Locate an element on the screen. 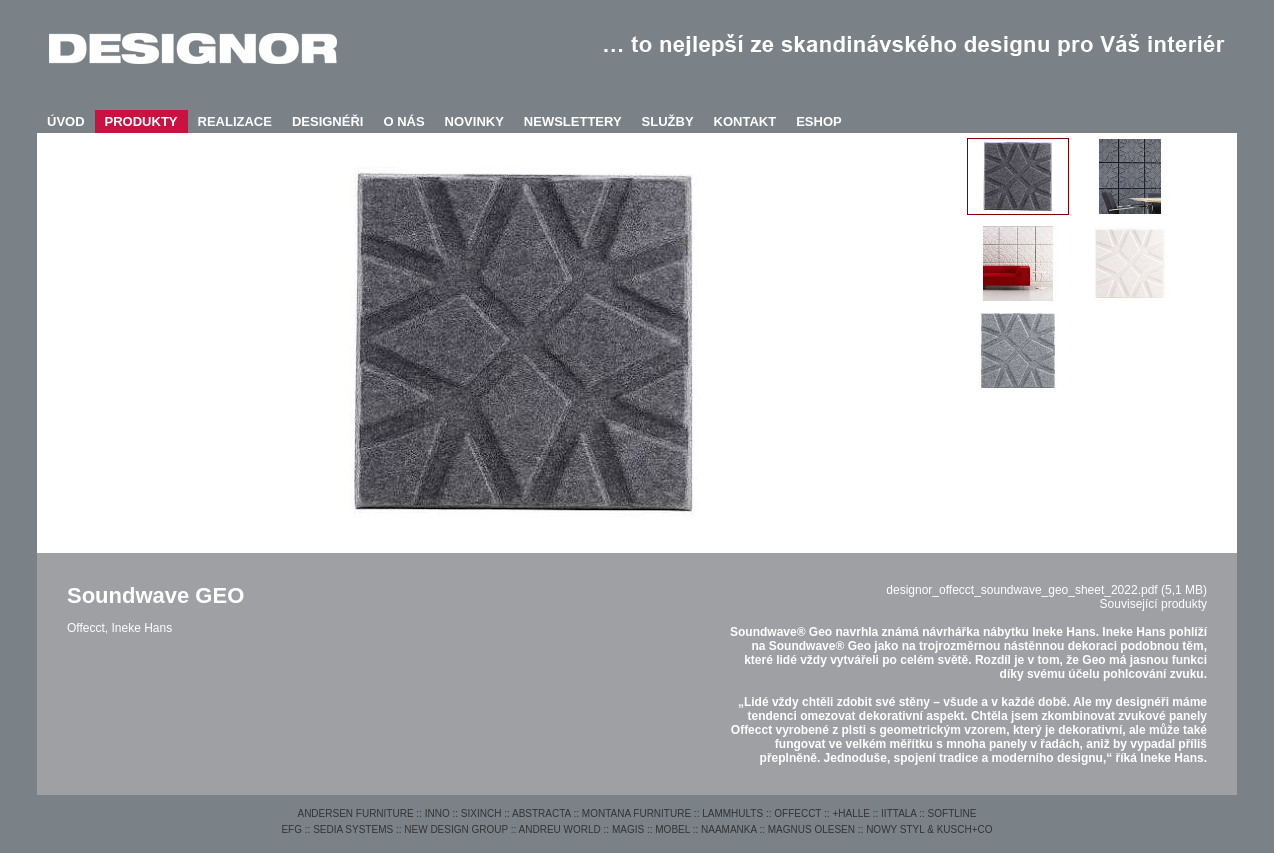 The image size is (1274, 853). MAGNUS OLESEN is located at coordinates (811, 829).